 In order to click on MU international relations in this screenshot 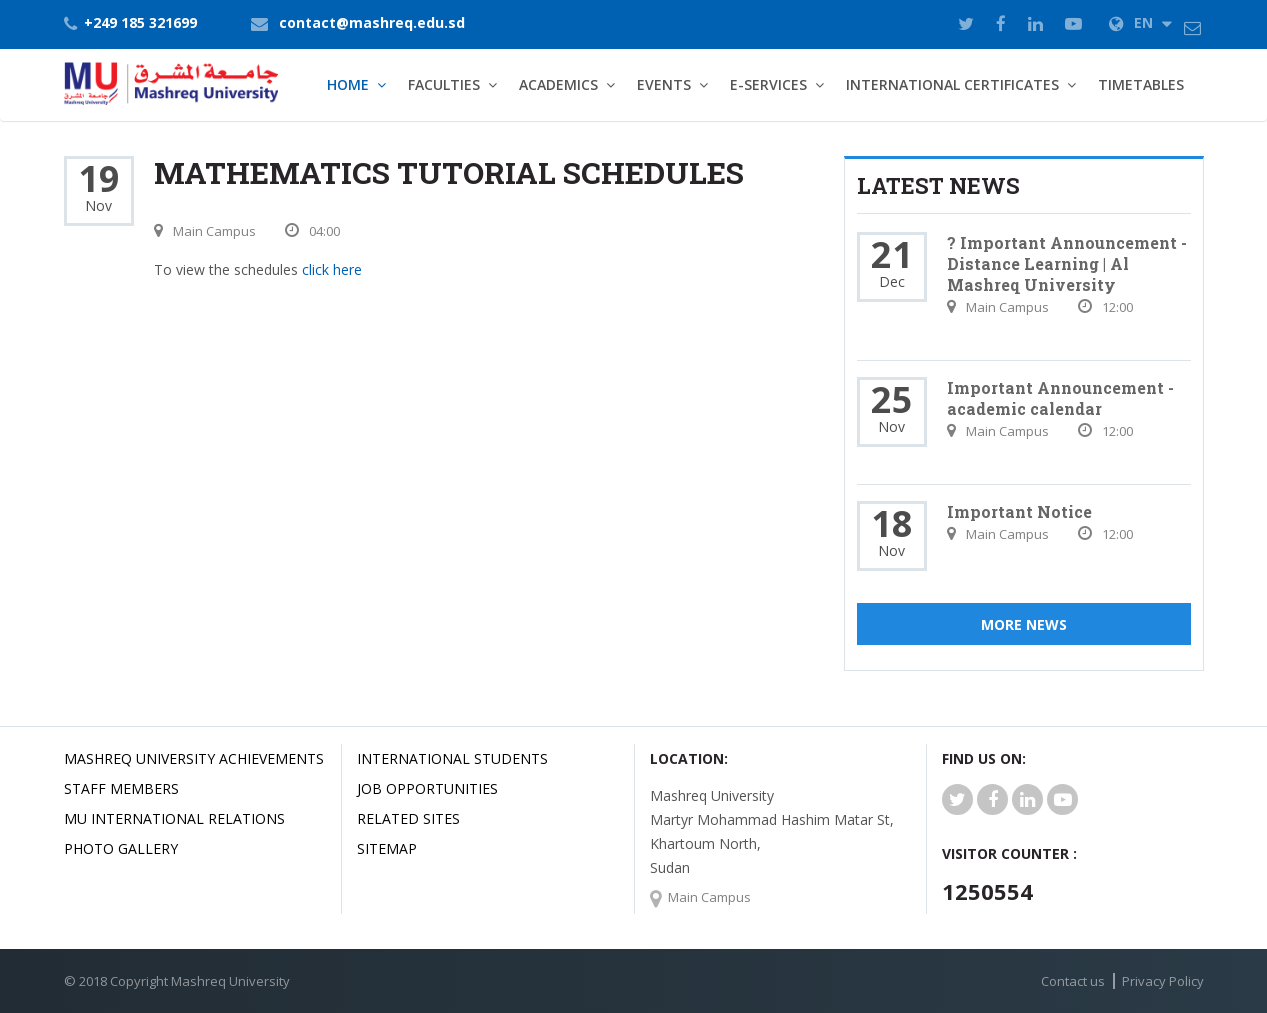, I will do `click(174, 818)`.